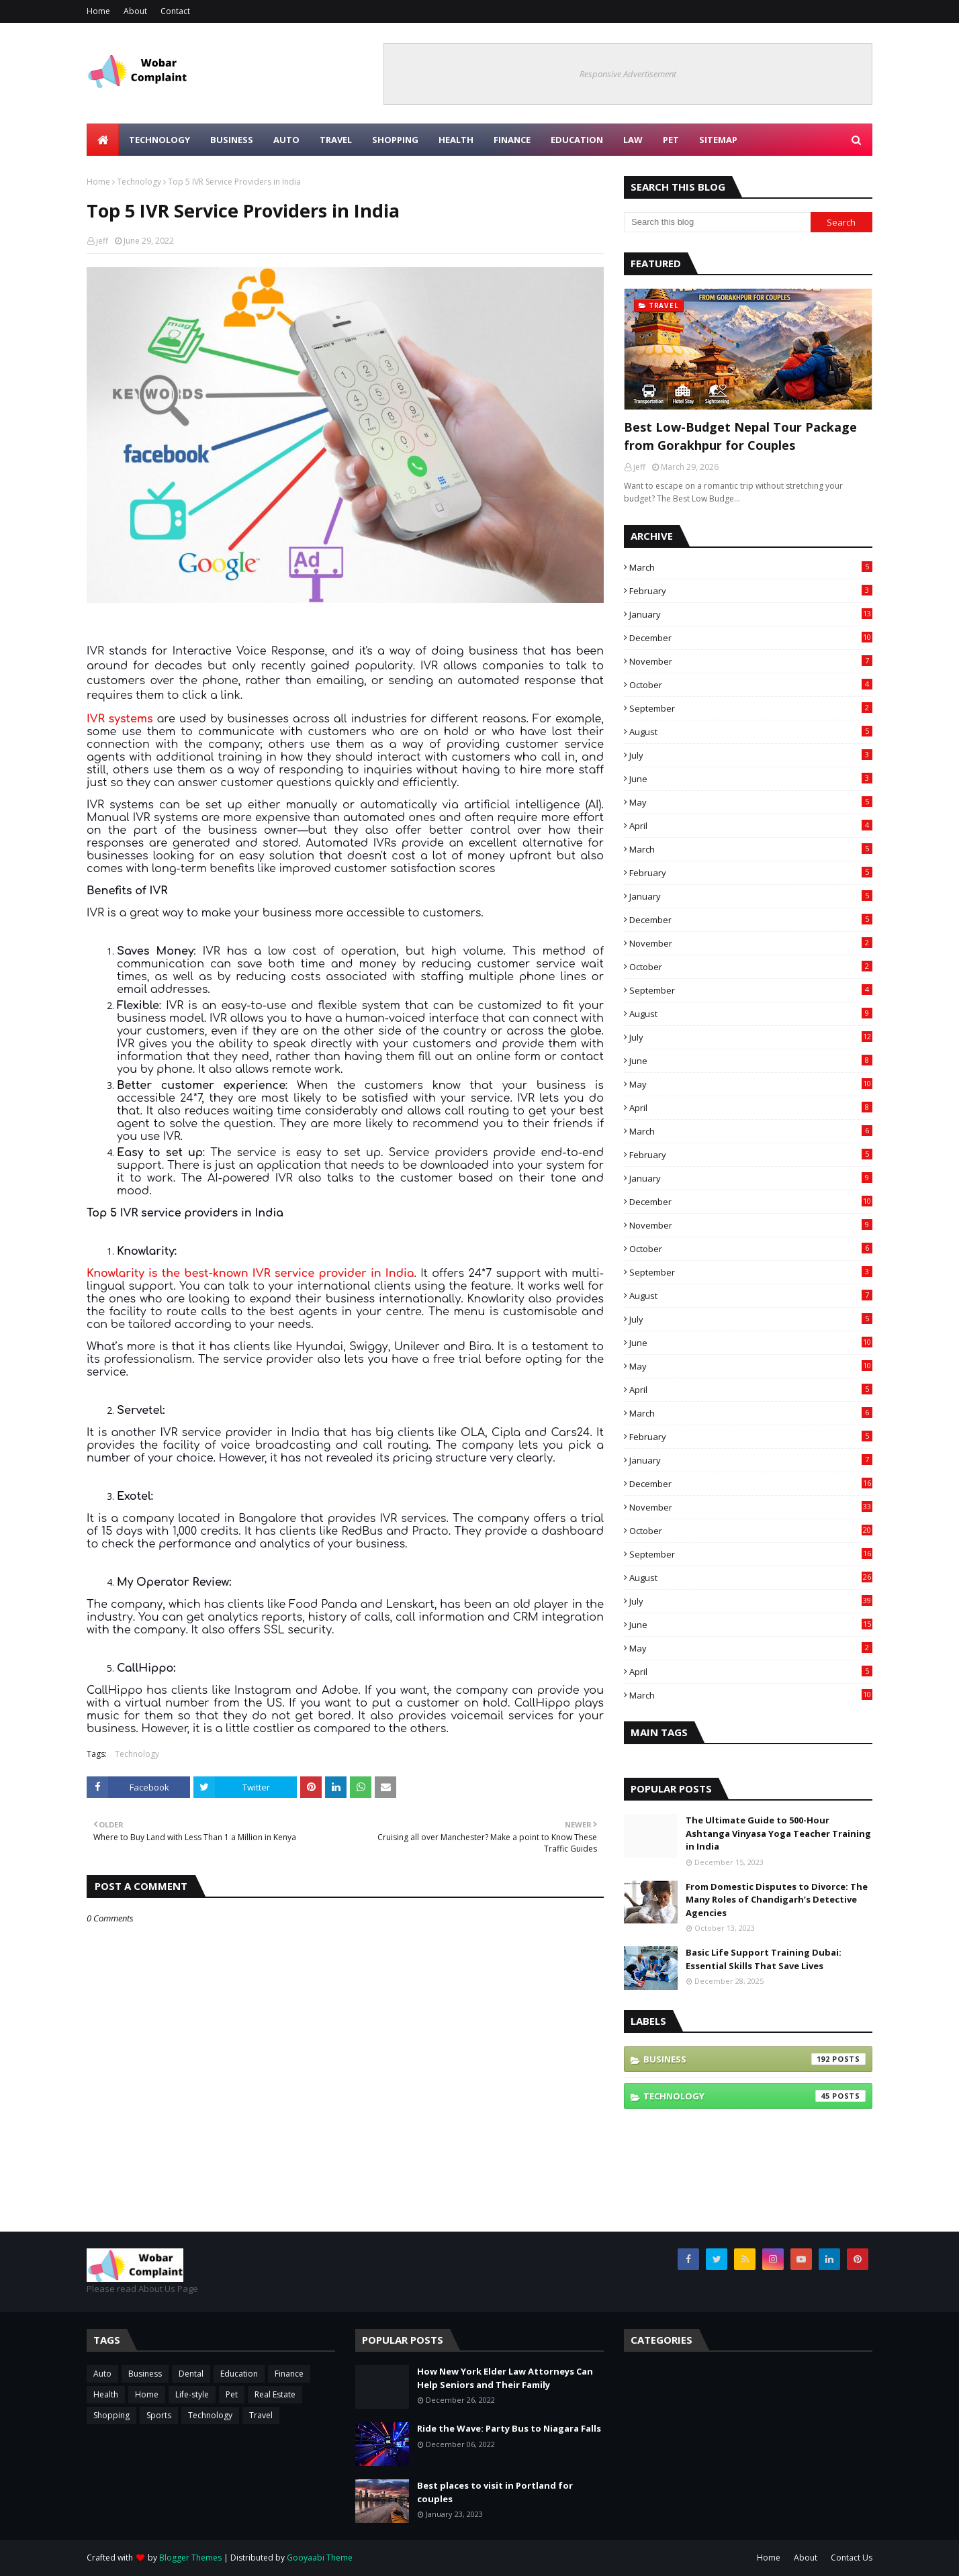  Describe the element at coordinates (577, 140) in the screenshot. I see `Education [menuitem]` at that location.